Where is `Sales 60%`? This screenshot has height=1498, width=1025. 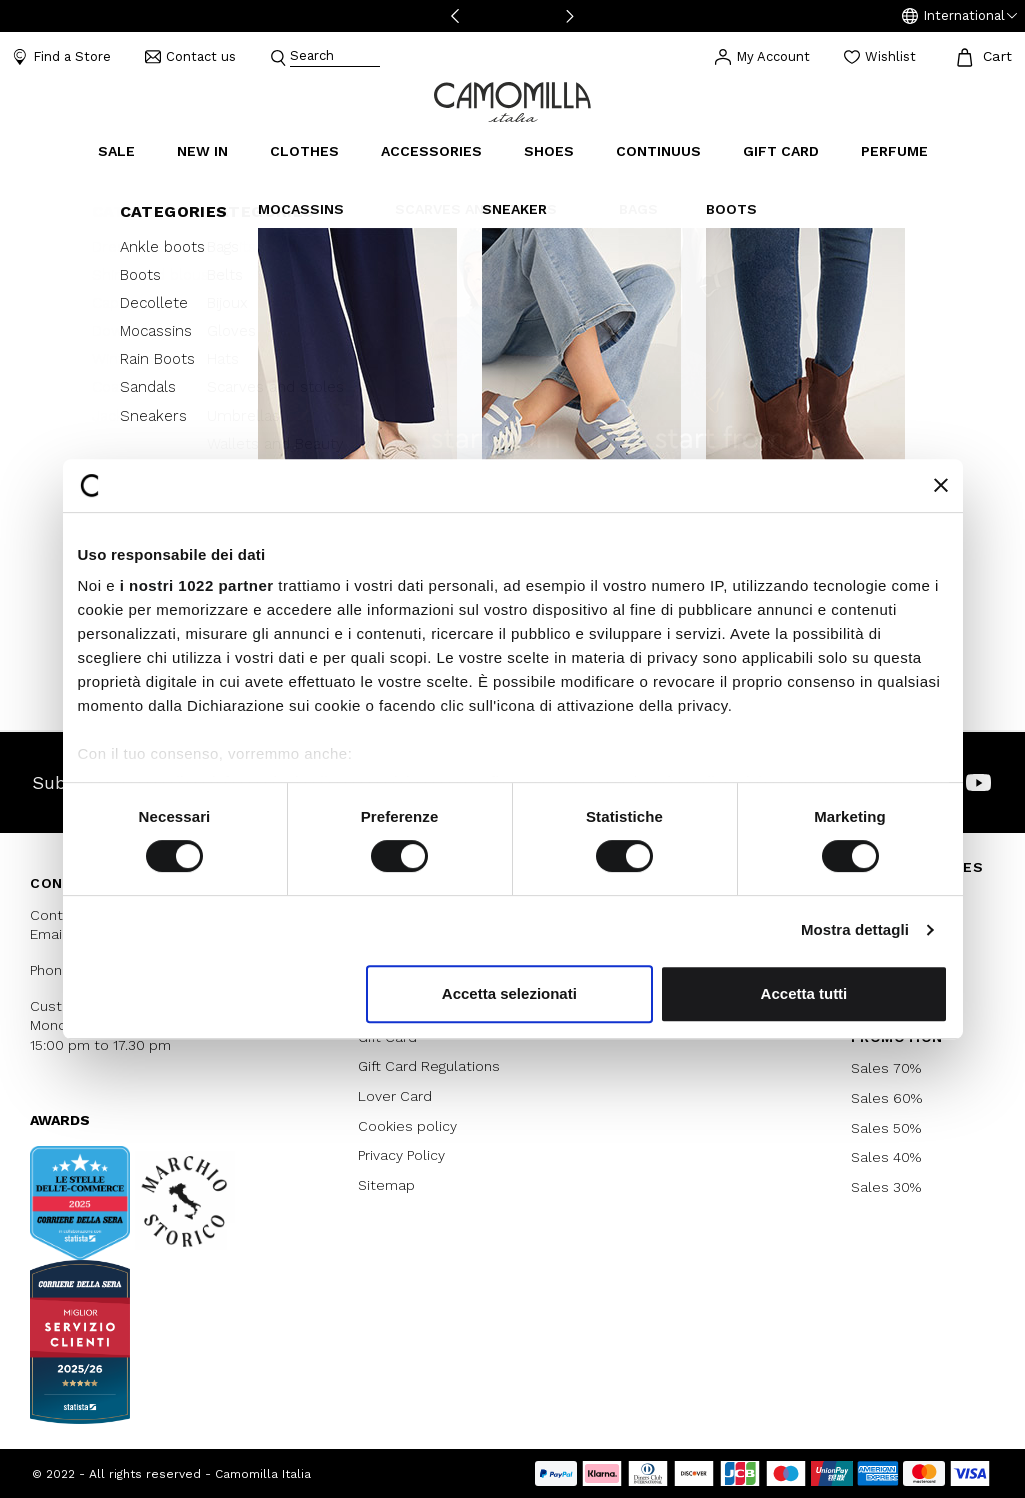 Sales 60% is located at coordinates (886, 1098).